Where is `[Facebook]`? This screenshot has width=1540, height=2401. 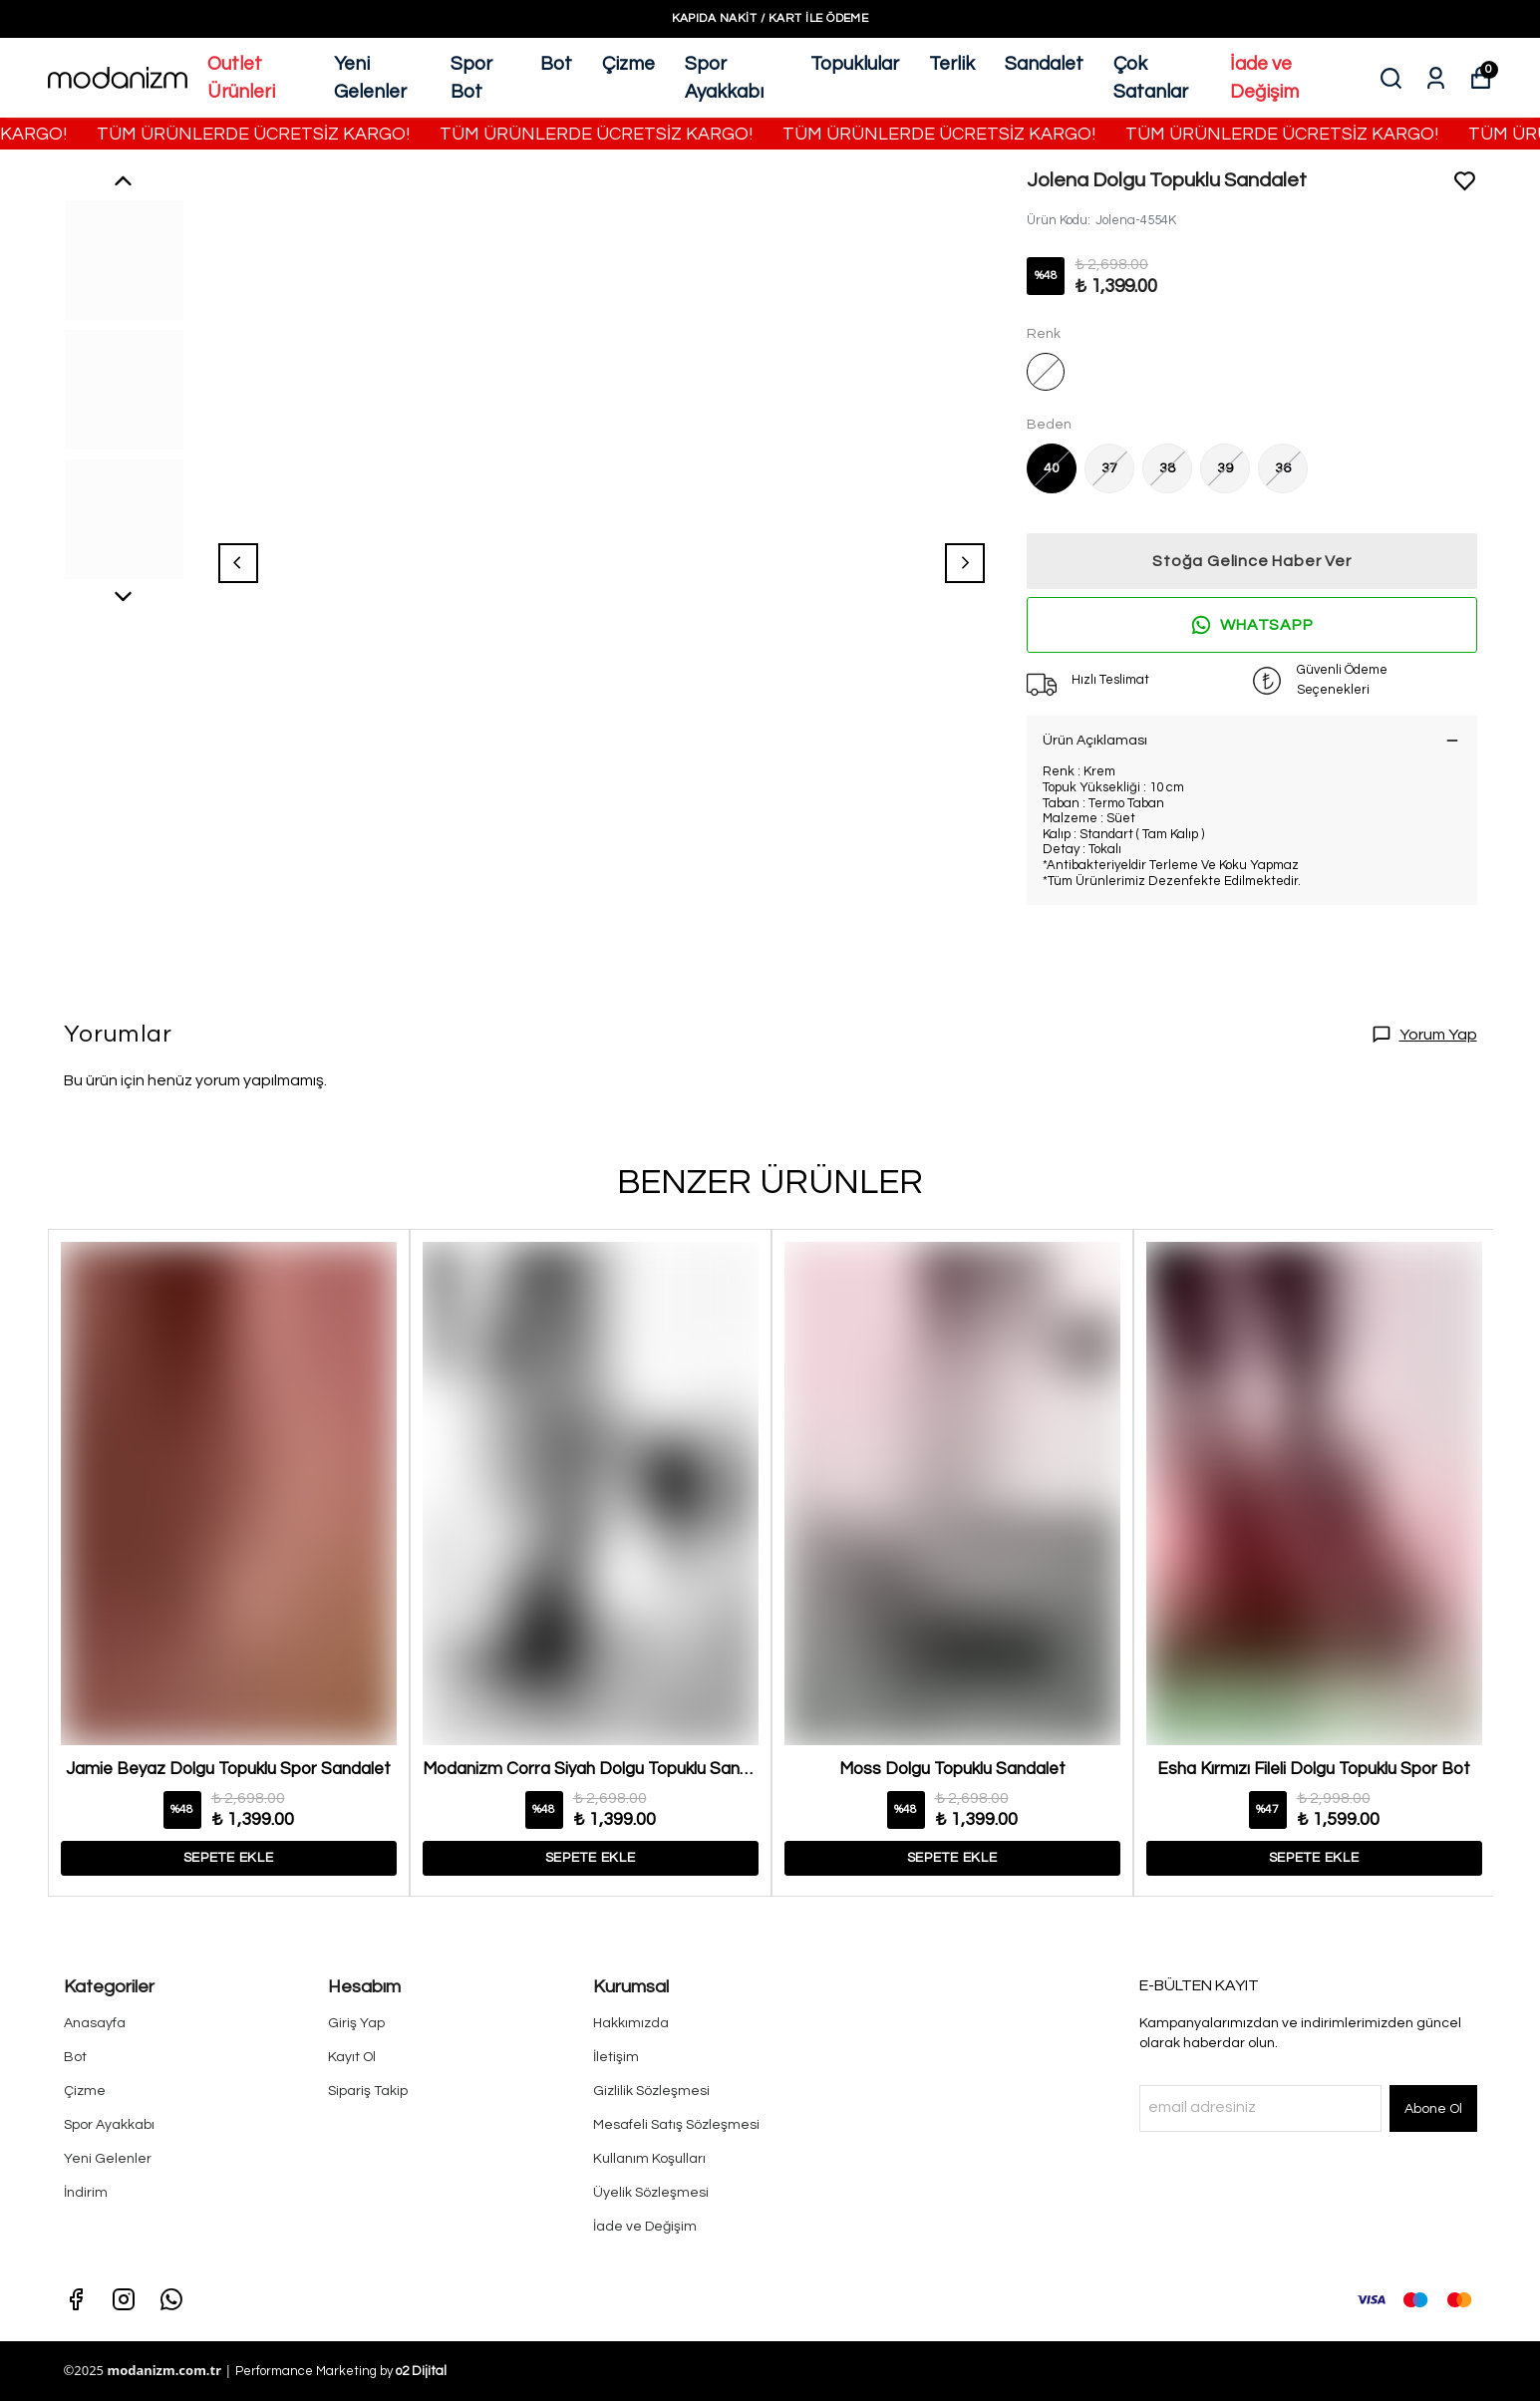 [Facebook] is located at coordinates (76, 2299).